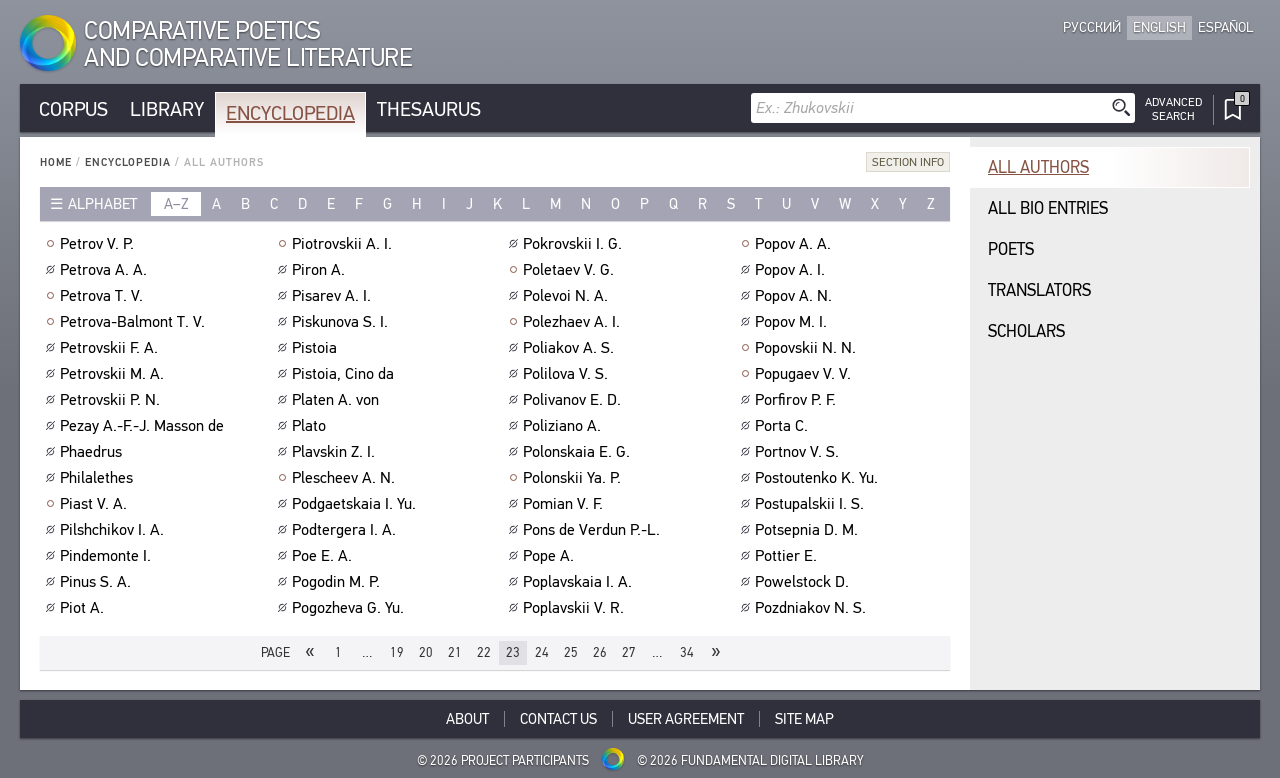  What do you see at coordinates (629, 652) in the screenshot?
I see `27` at bounding box center [629, 652].